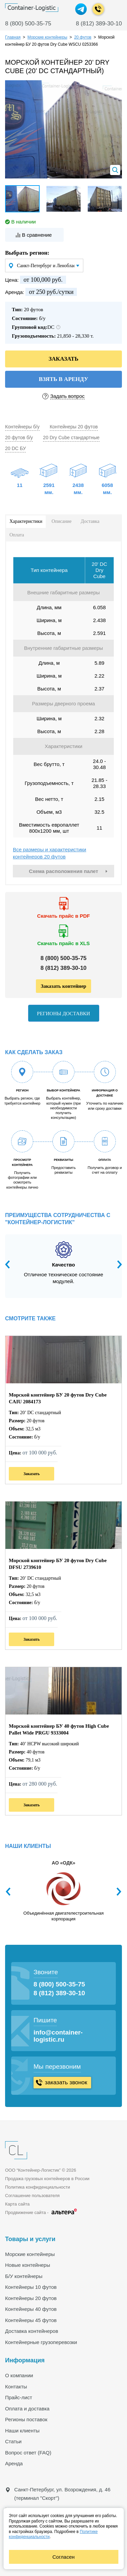 The width and height of the screenshot is (127, 2576). What do you see at coordinates (31, 1473) in the screenshot?
I see `Заказать` at bounding box center [31, 1473].